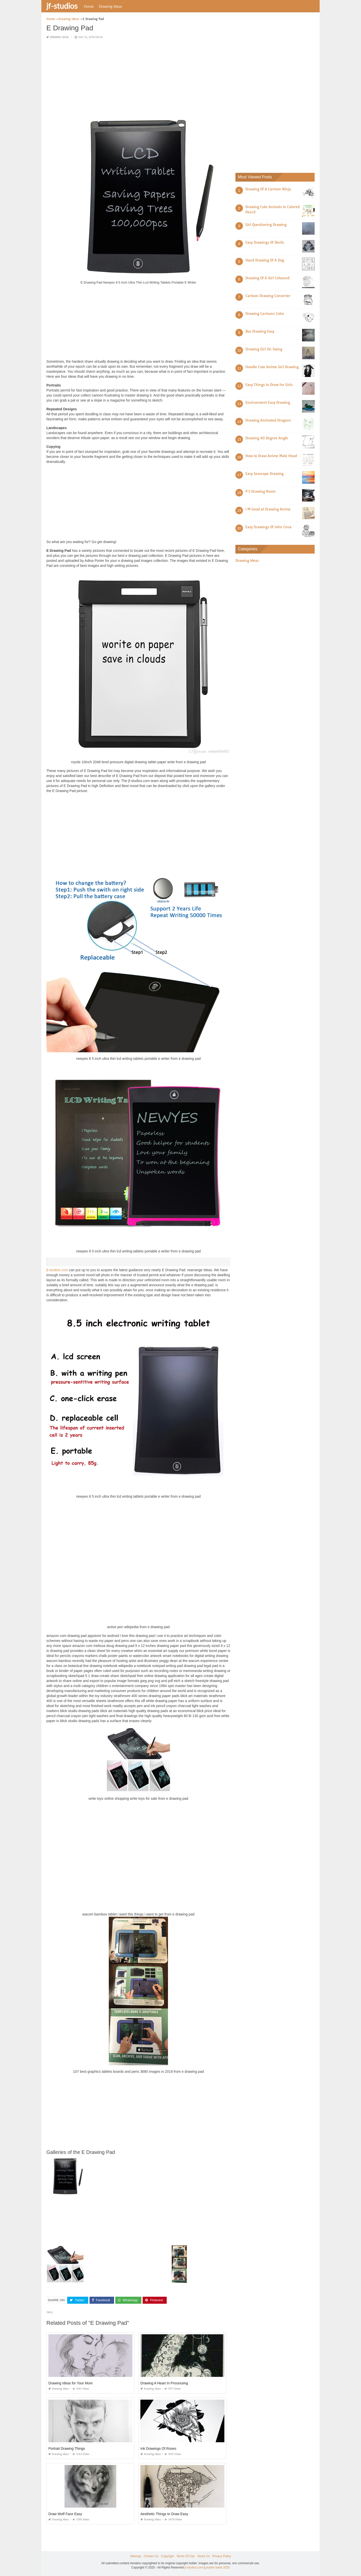  I want to click on Hand Drawing Of A Dog, so click(264, 260).